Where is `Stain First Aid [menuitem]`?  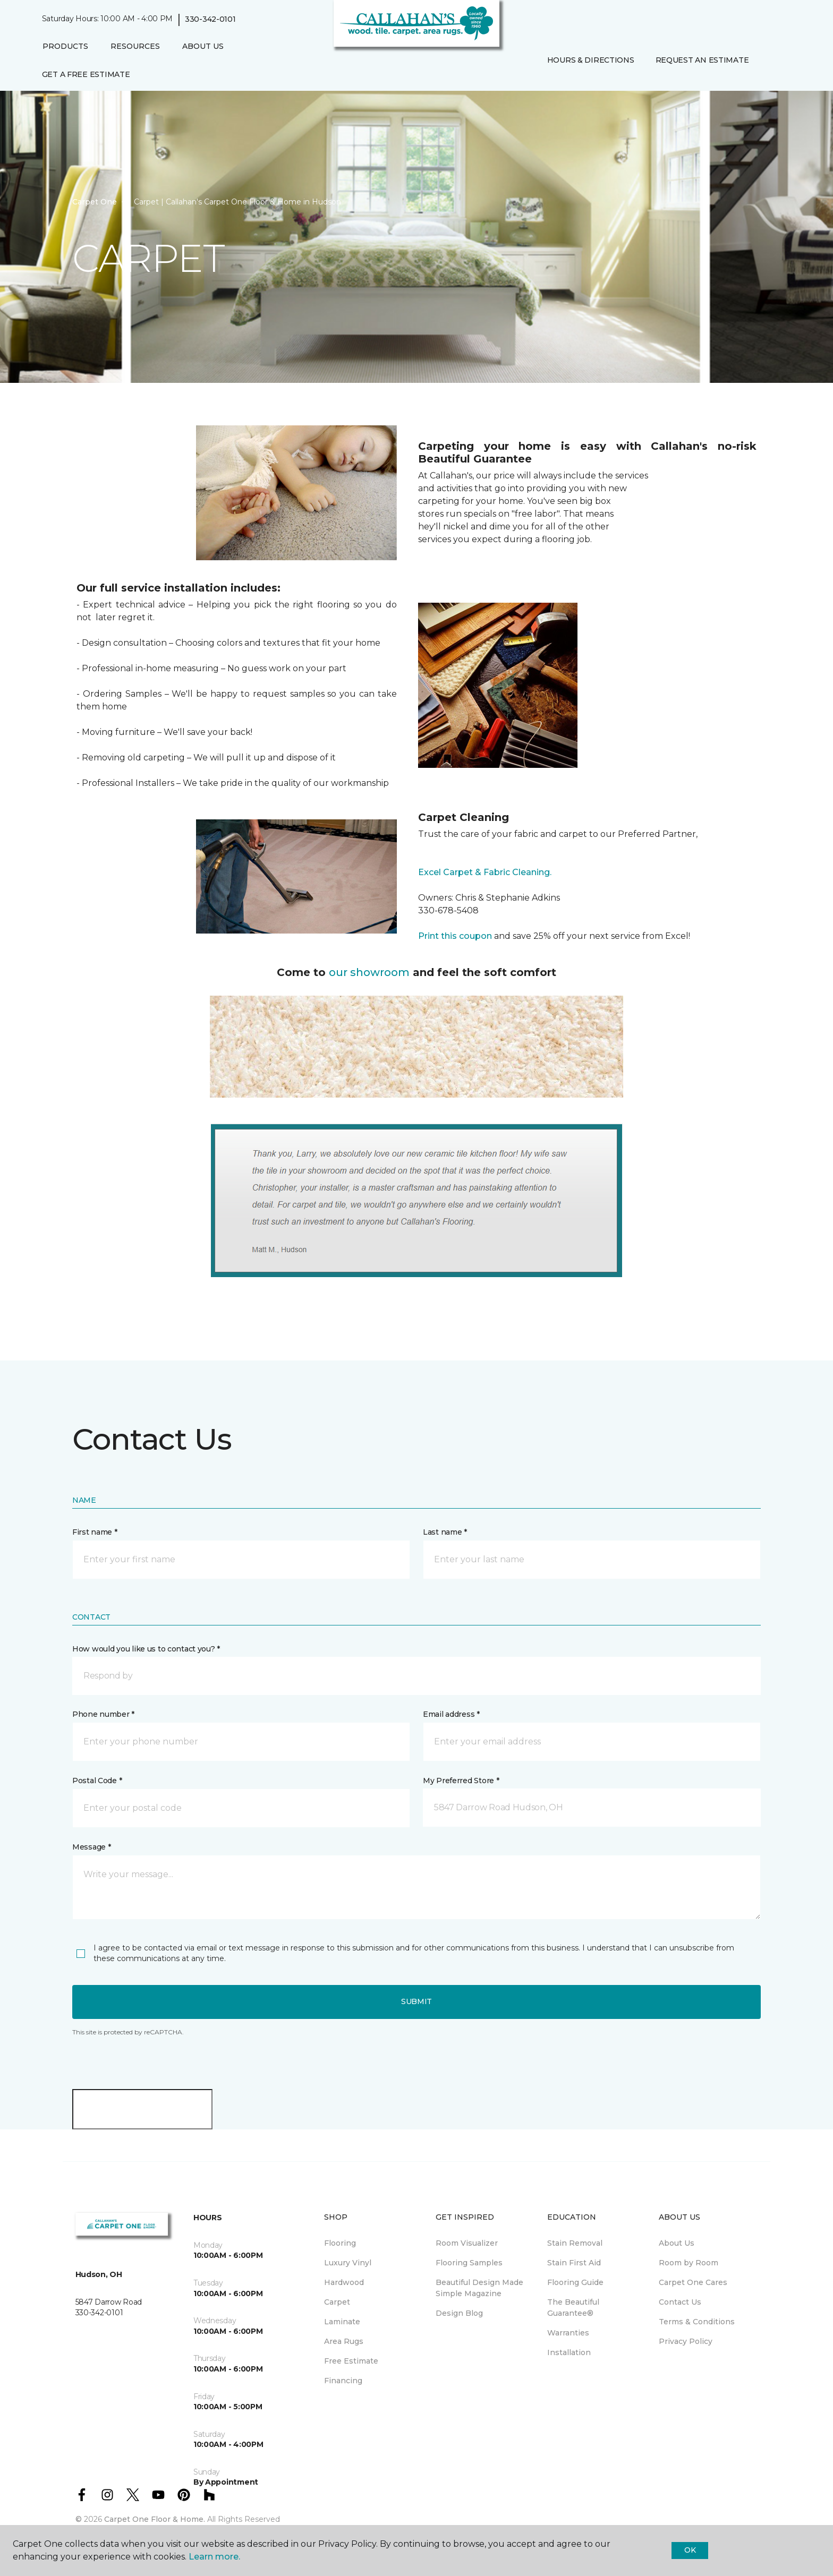
Stain First Aid [menuitem] is located at coordinates (574, 2262).